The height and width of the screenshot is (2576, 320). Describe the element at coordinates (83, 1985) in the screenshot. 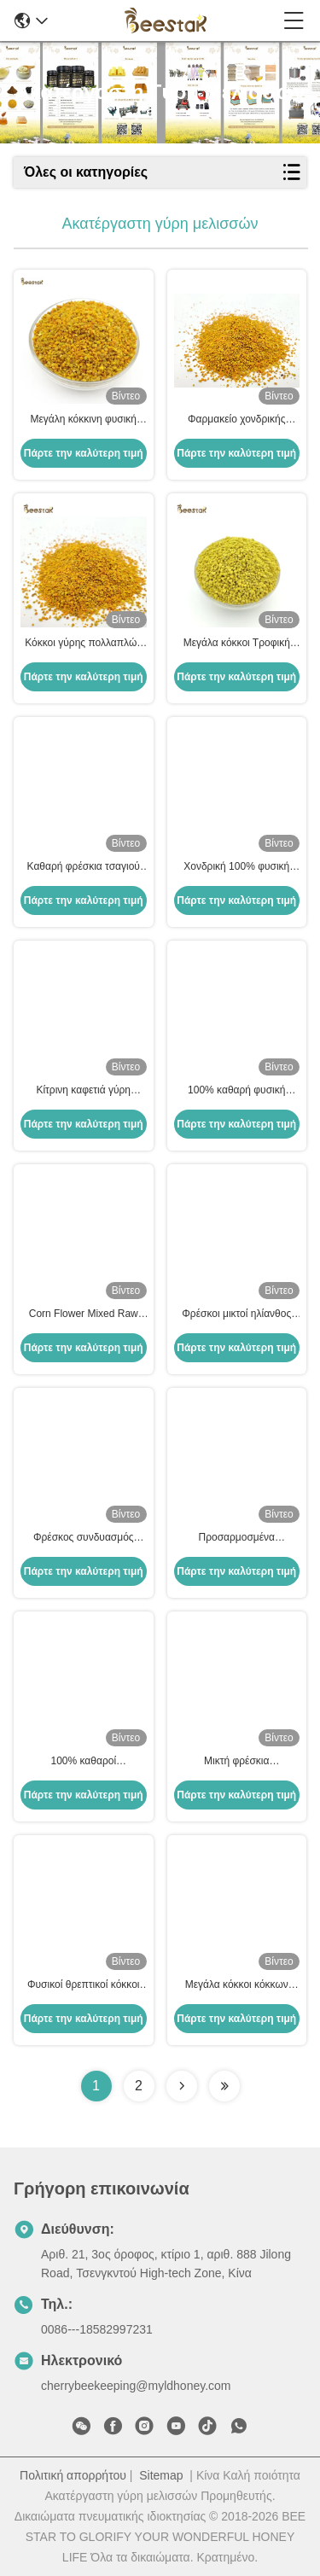

I see `Φυσικοί θρεπτικοί κόκκοι γύρης μελισσών συναπόσπορων για τη σίτιση μελισσών` at that location.